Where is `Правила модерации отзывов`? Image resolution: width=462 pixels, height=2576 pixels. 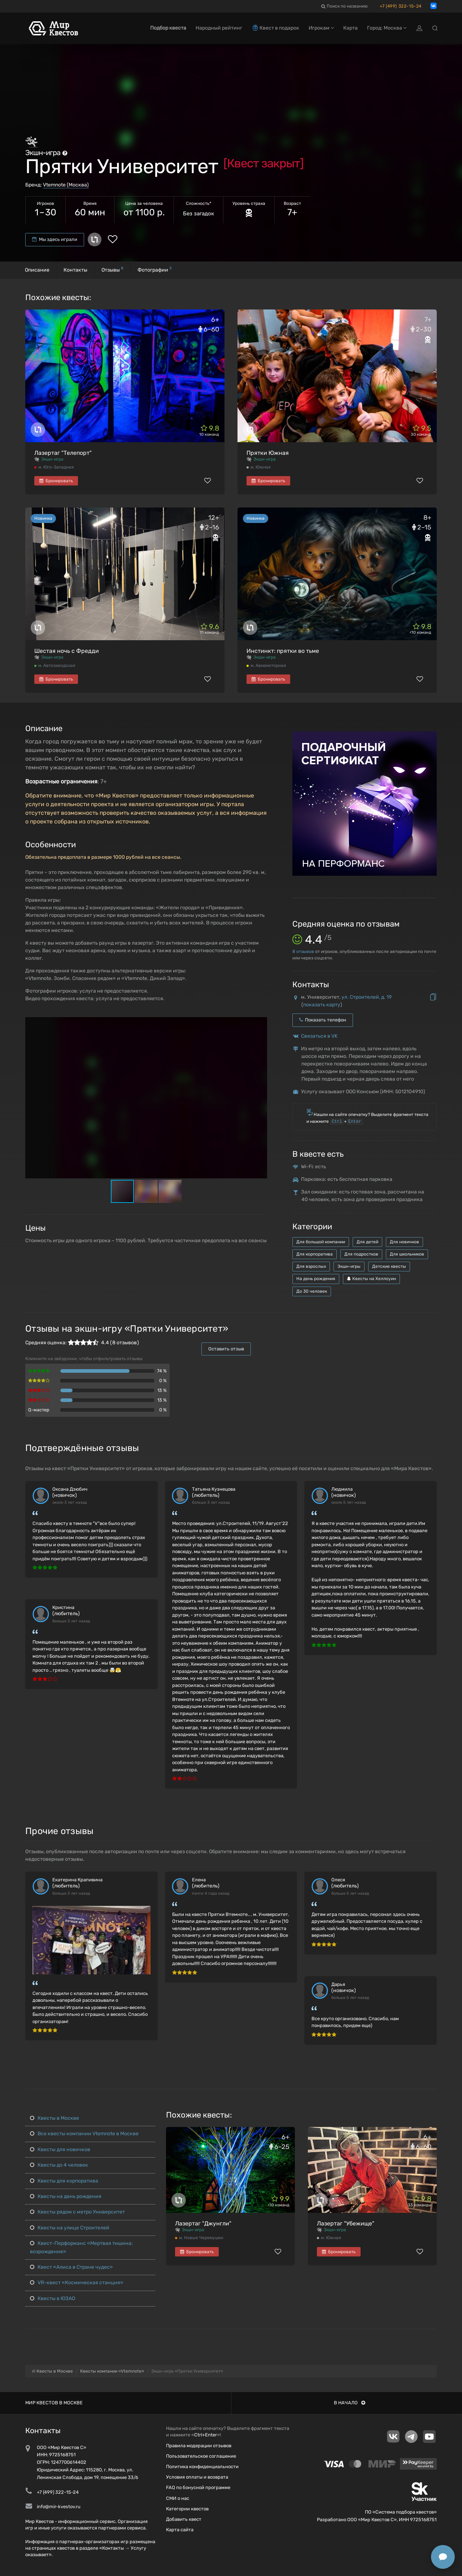 Правила модерации отзывов is located at coordinates (198, 2445).